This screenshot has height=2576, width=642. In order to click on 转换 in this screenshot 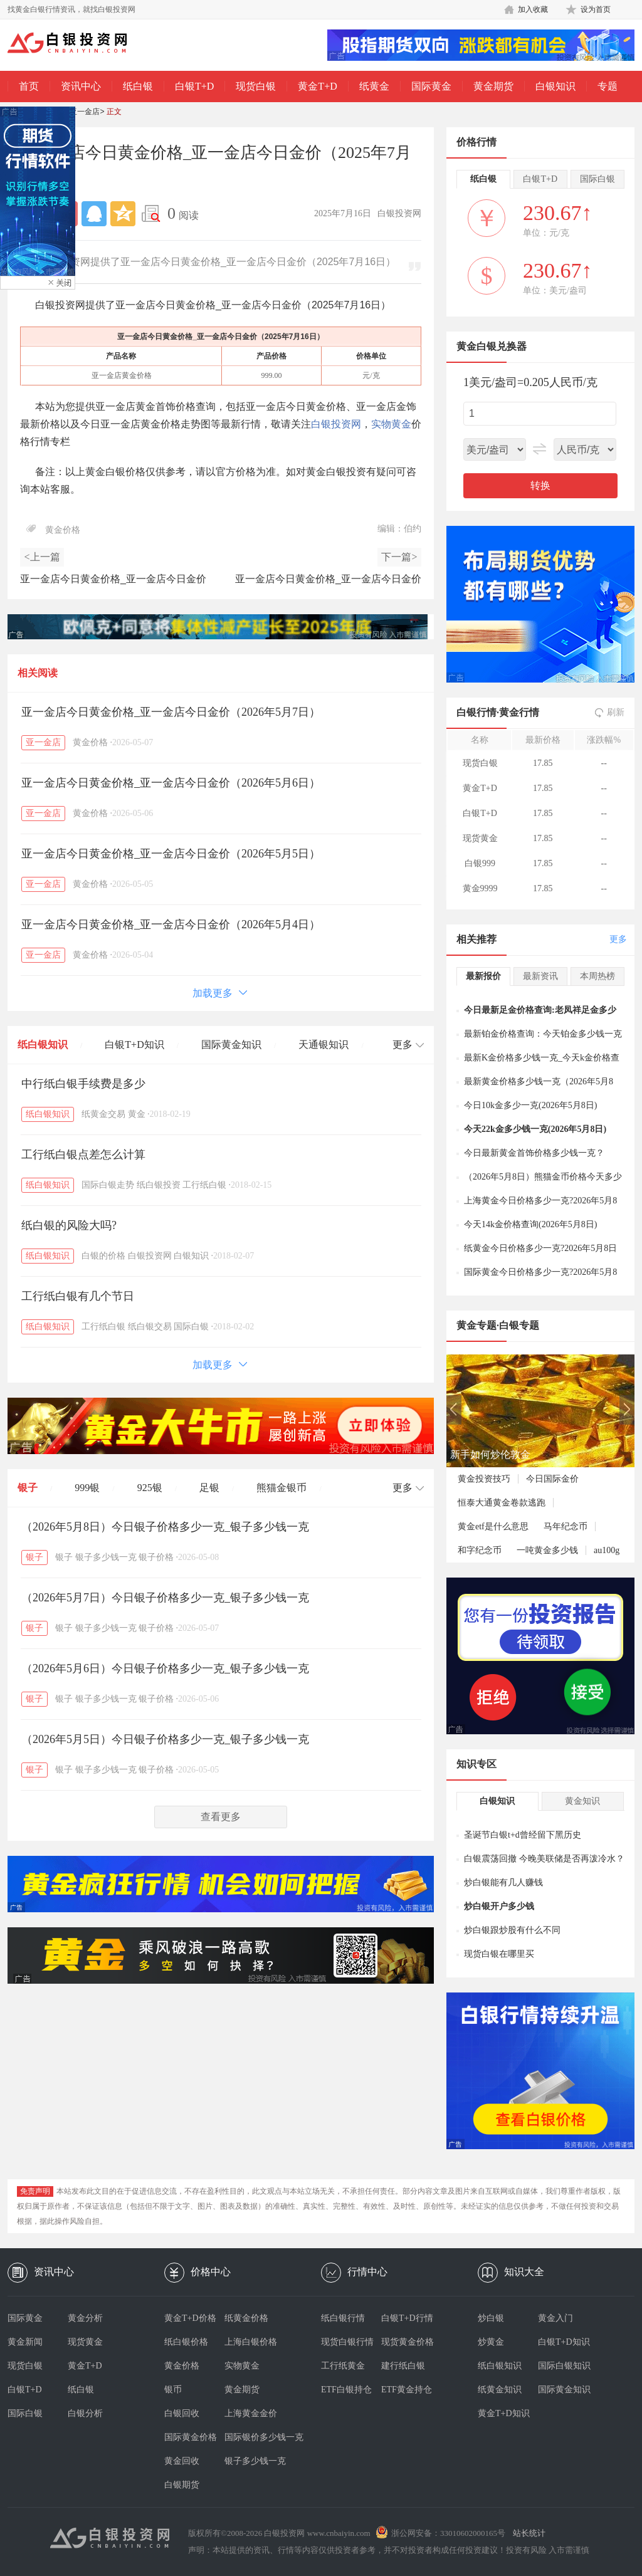, I will do `click(540, 485)`.